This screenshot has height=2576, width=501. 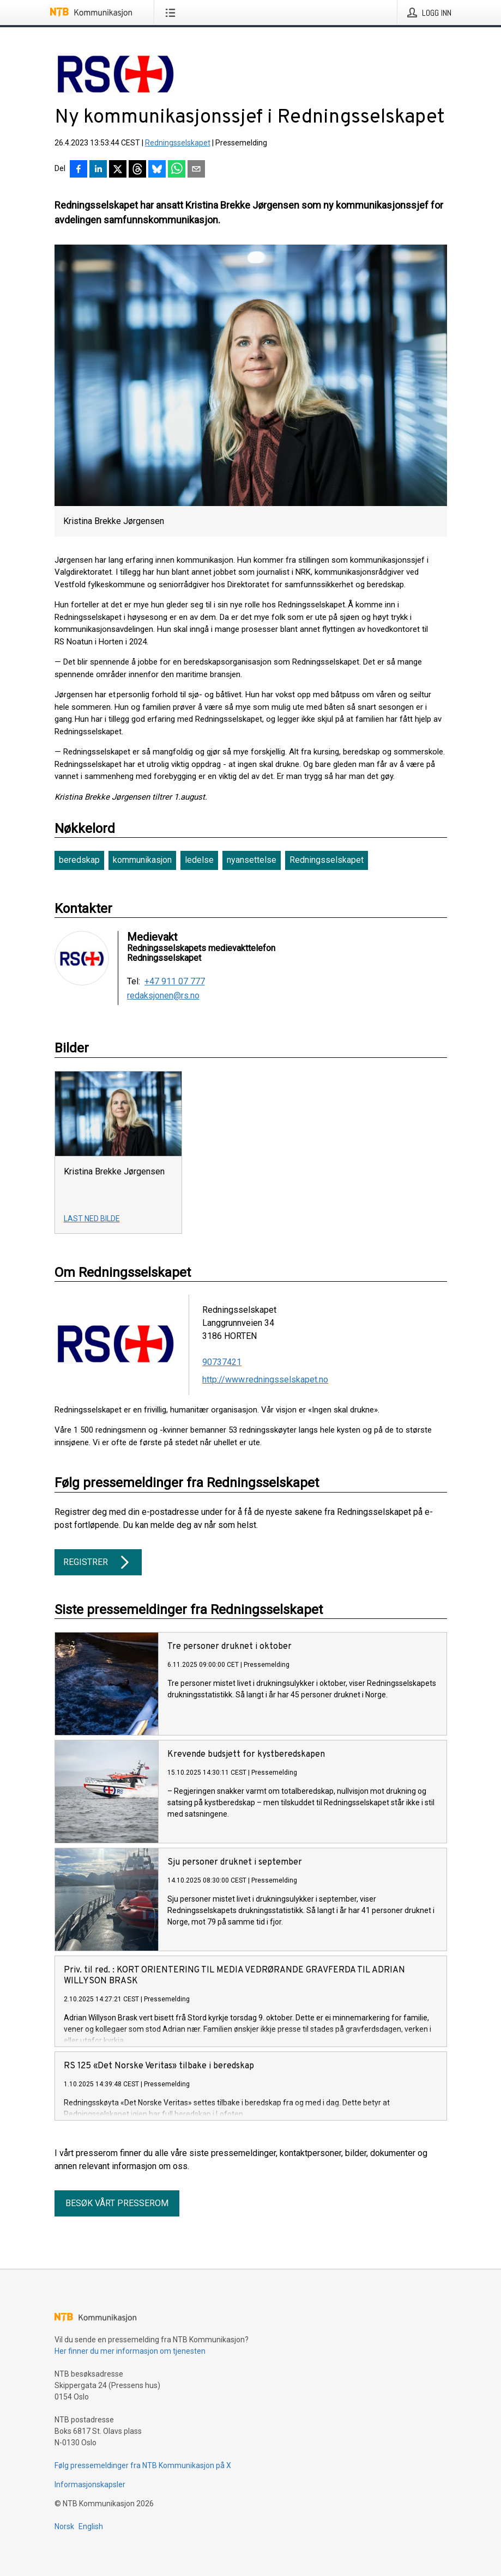 What do you see at coordinates (157, 170) in the screenshot?
I see `[Del på Bluesky]` at bounding box center [157, 170].